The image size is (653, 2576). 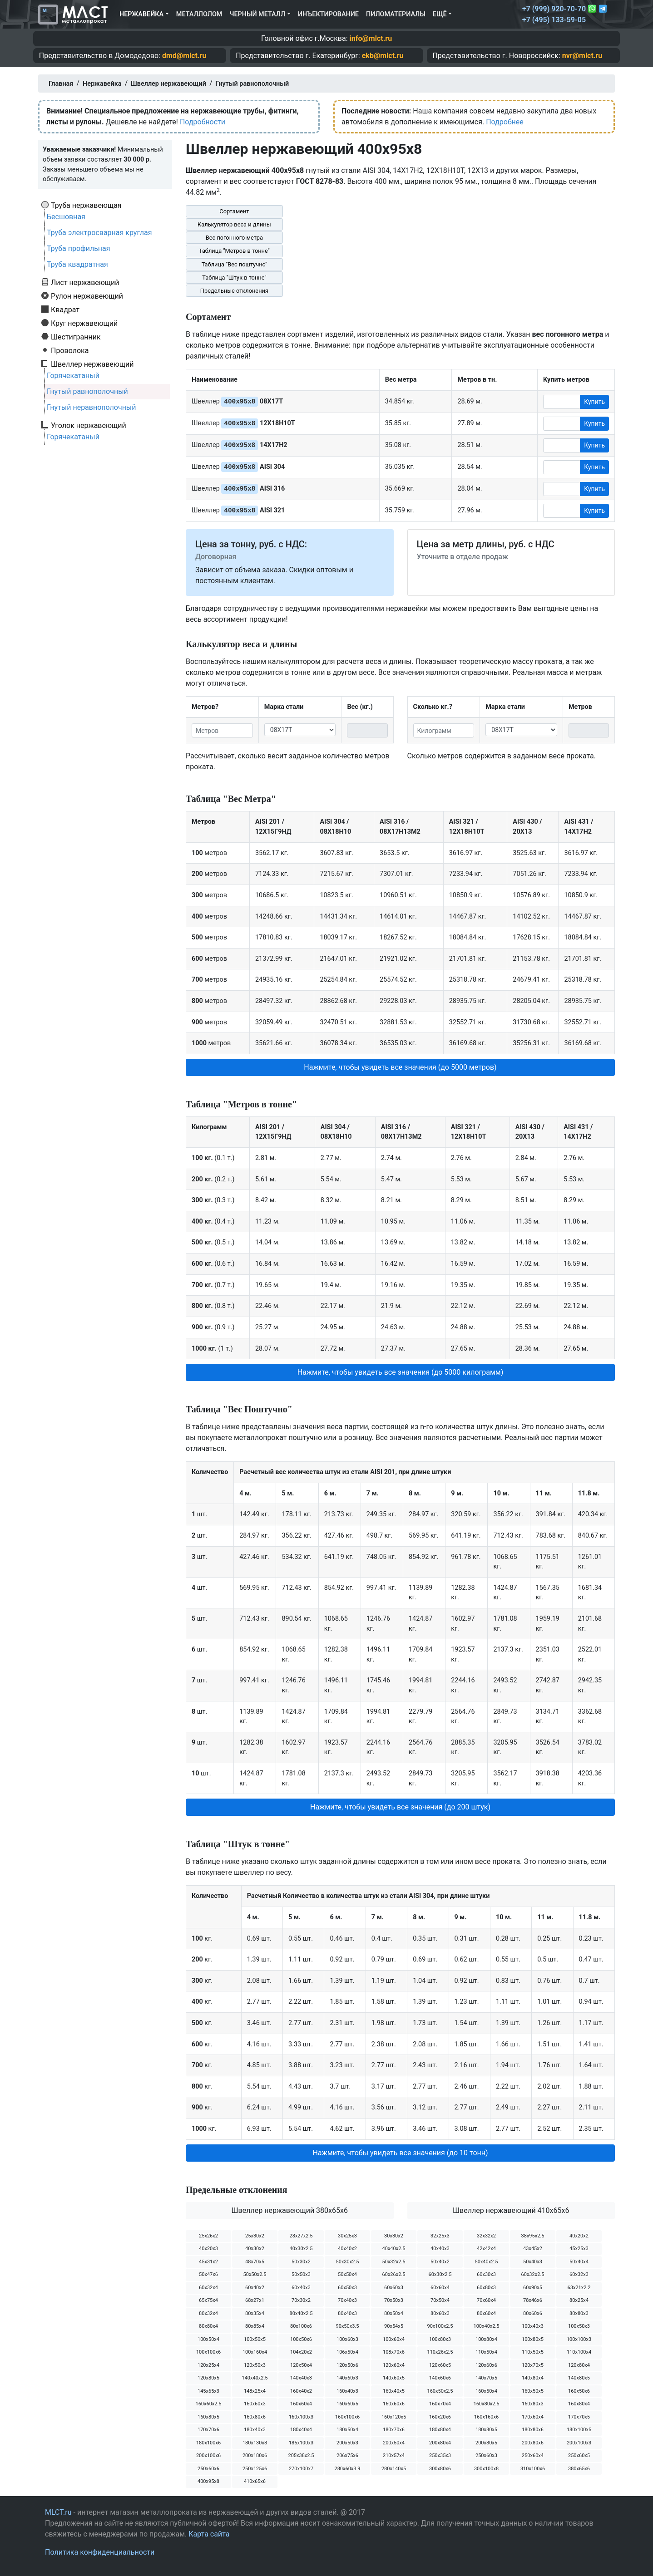 What do you see at coordinates (486, 2430) in the screenshot?
I see `180х80х5` at bounding box center [486, 2430].